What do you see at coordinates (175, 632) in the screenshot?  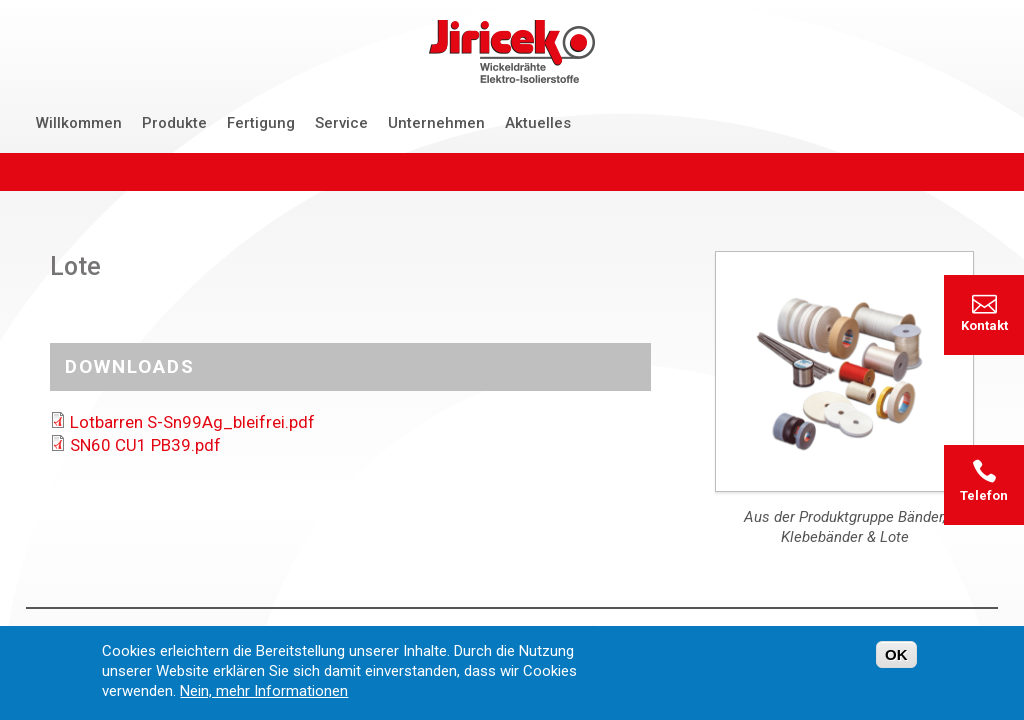 I see `Kontakt & Anfrage` at bounding box center [175, 632].